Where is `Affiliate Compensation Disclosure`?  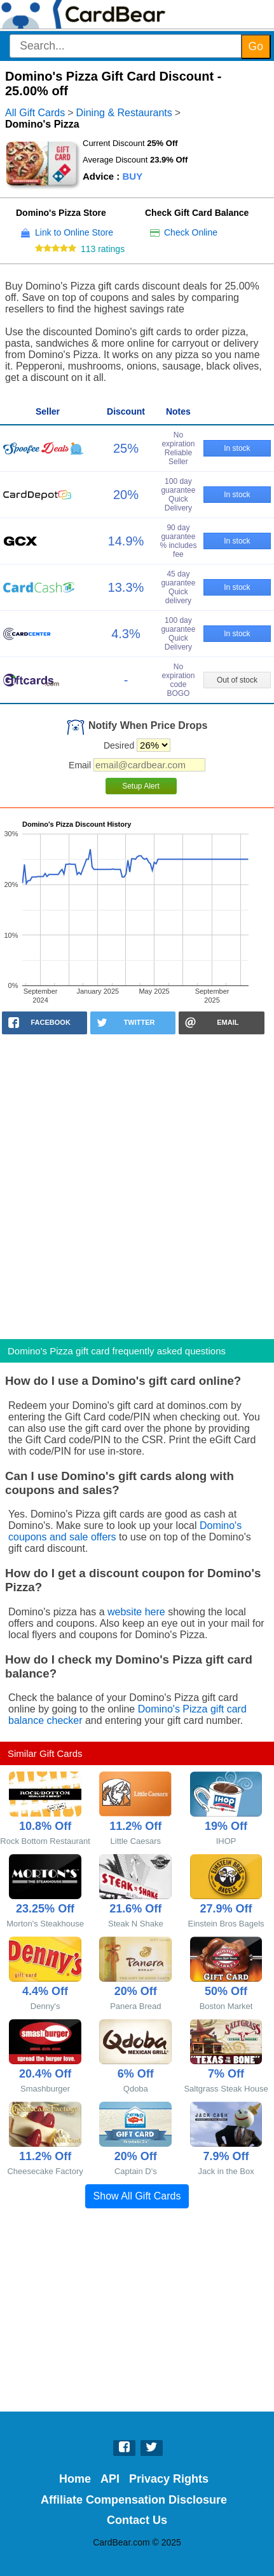 Affiliate Compensation Disclosure is located at coordinates (134, 2499).